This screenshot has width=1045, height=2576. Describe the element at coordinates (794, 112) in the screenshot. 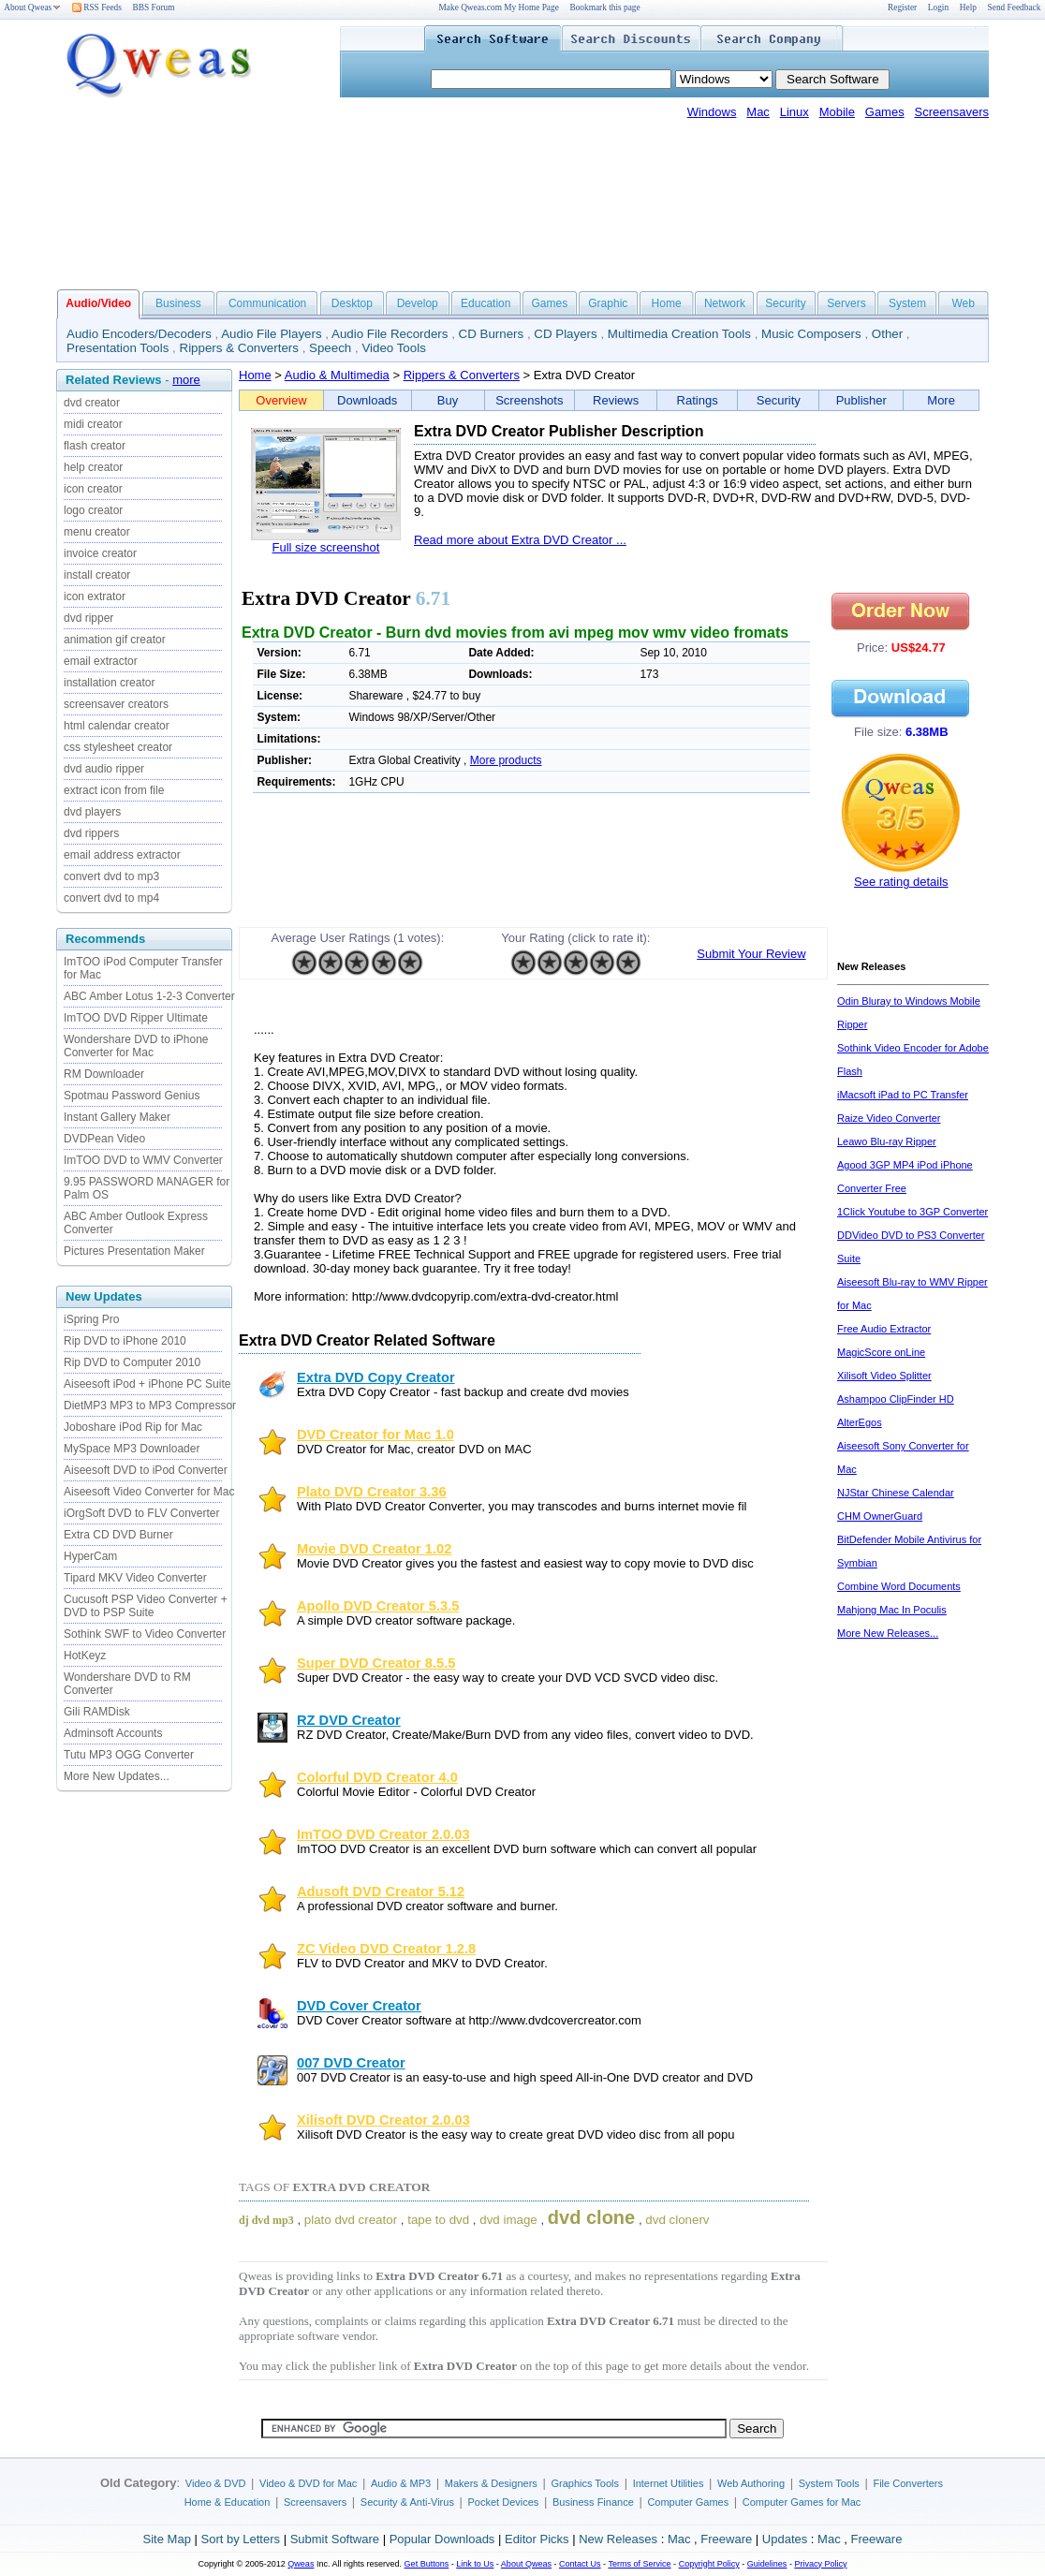

I see `Linux` at that location.